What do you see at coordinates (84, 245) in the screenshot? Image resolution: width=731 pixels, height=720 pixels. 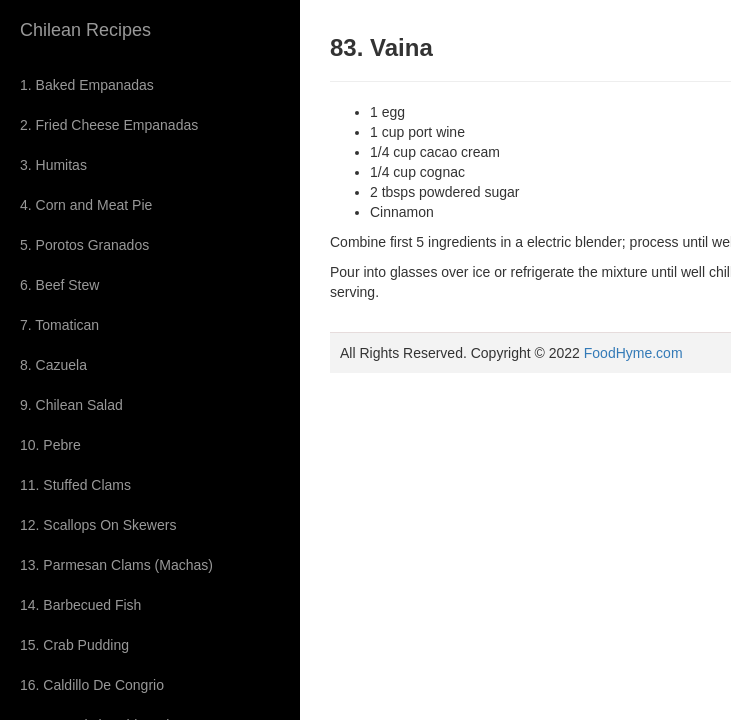 I see `5. Porotos Granados` at bounding box center [84, 245].